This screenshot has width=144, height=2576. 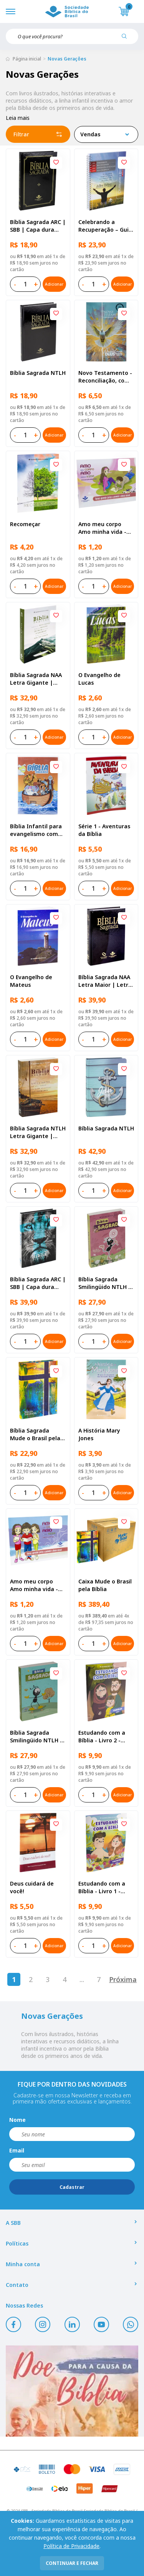 What do you see at coordinates (38, 1132) in the screenshot?
I see `Bíblia Sagrada NTLH Letra Gigante | Letra Gigante SBB` at bounding box center [38, 1132].